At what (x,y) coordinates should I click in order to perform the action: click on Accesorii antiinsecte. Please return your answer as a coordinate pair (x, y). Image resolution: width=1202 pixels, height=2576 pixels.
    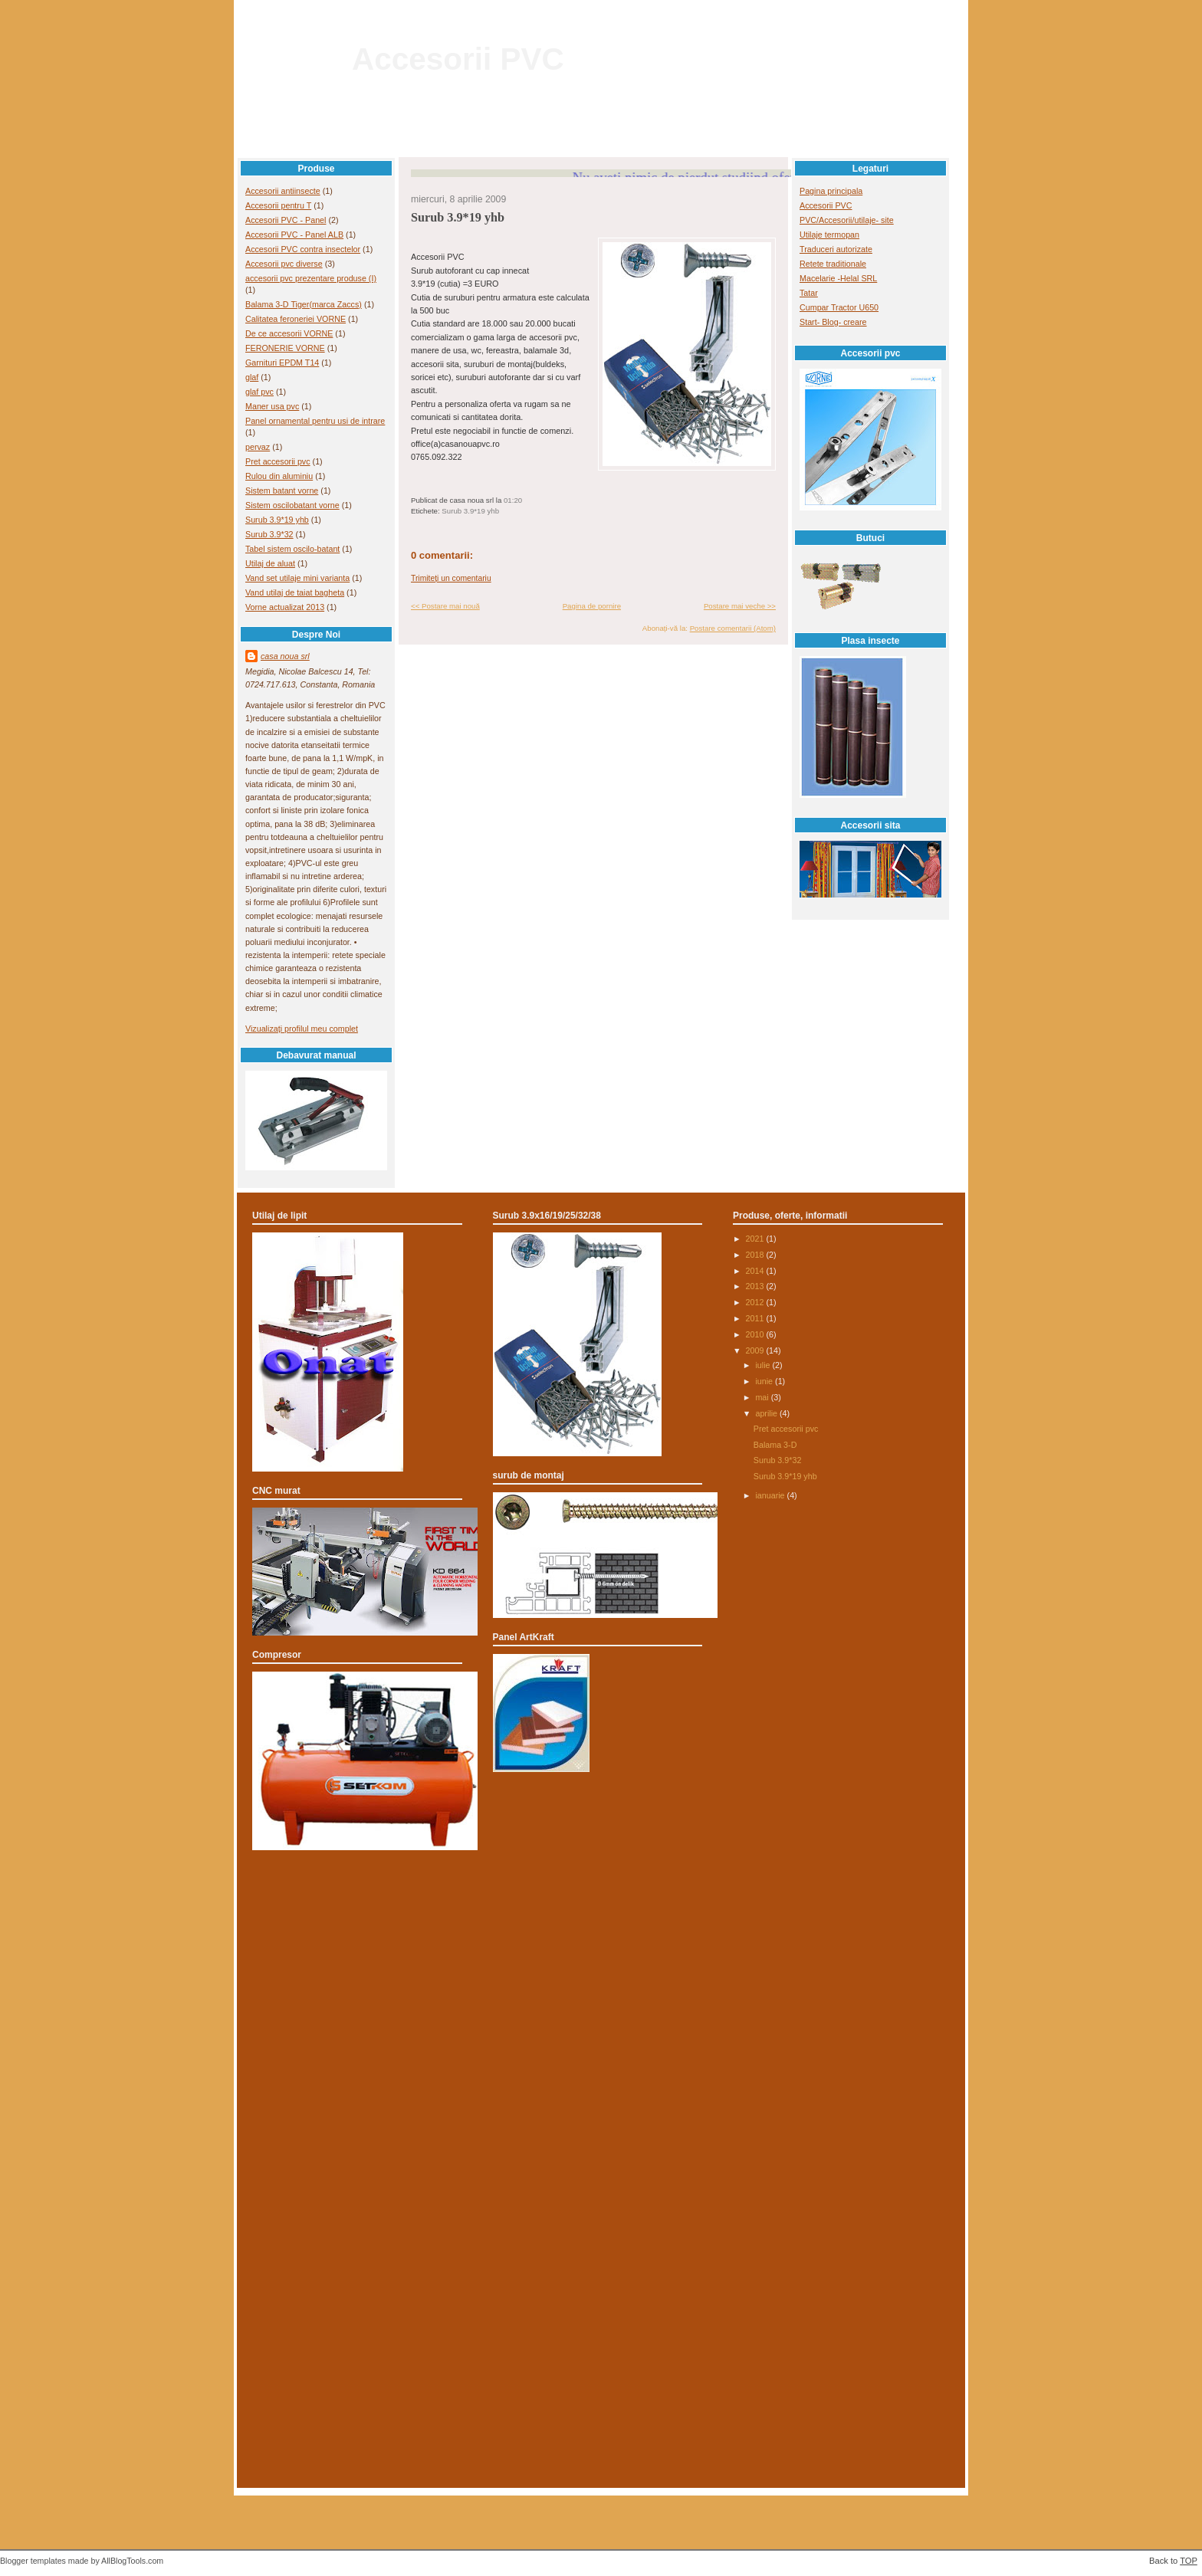
    Looking at the image, I should click on (282, 190).